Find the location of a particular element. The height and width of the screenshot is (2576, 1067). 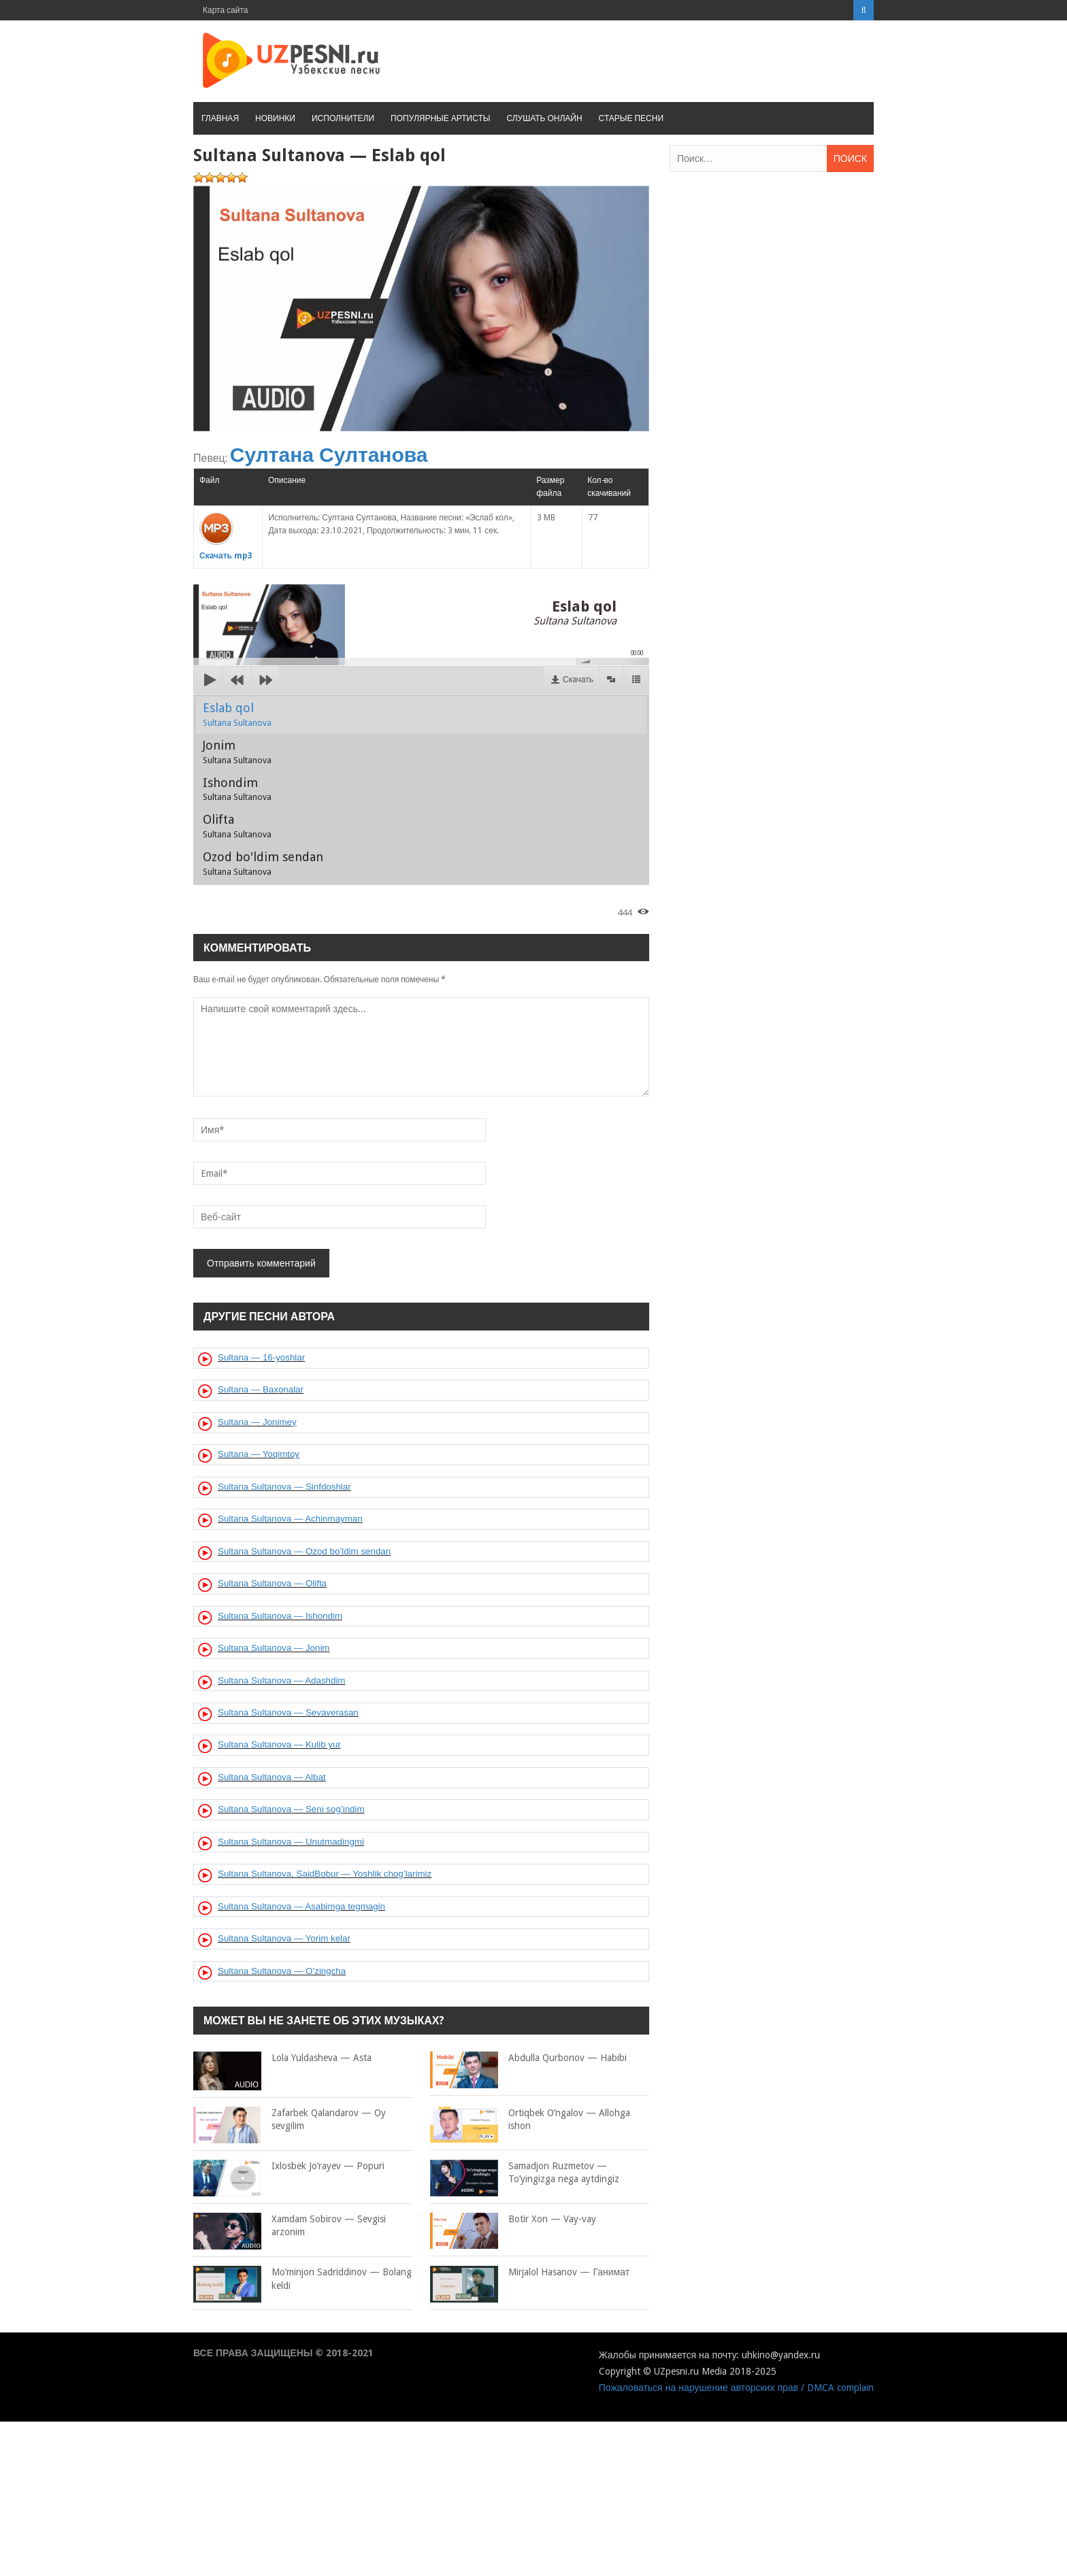

Ozod bo'ldim sendan is located at coordinates (263, 863).